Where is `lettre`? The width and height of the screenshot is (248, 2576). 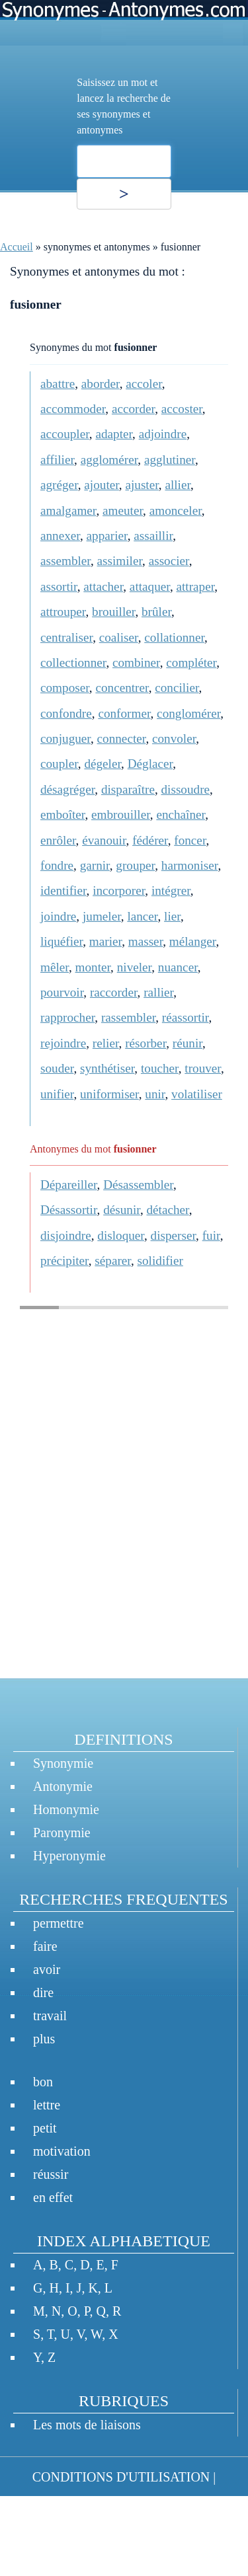 lettre is located at coordinates (46, 2105).